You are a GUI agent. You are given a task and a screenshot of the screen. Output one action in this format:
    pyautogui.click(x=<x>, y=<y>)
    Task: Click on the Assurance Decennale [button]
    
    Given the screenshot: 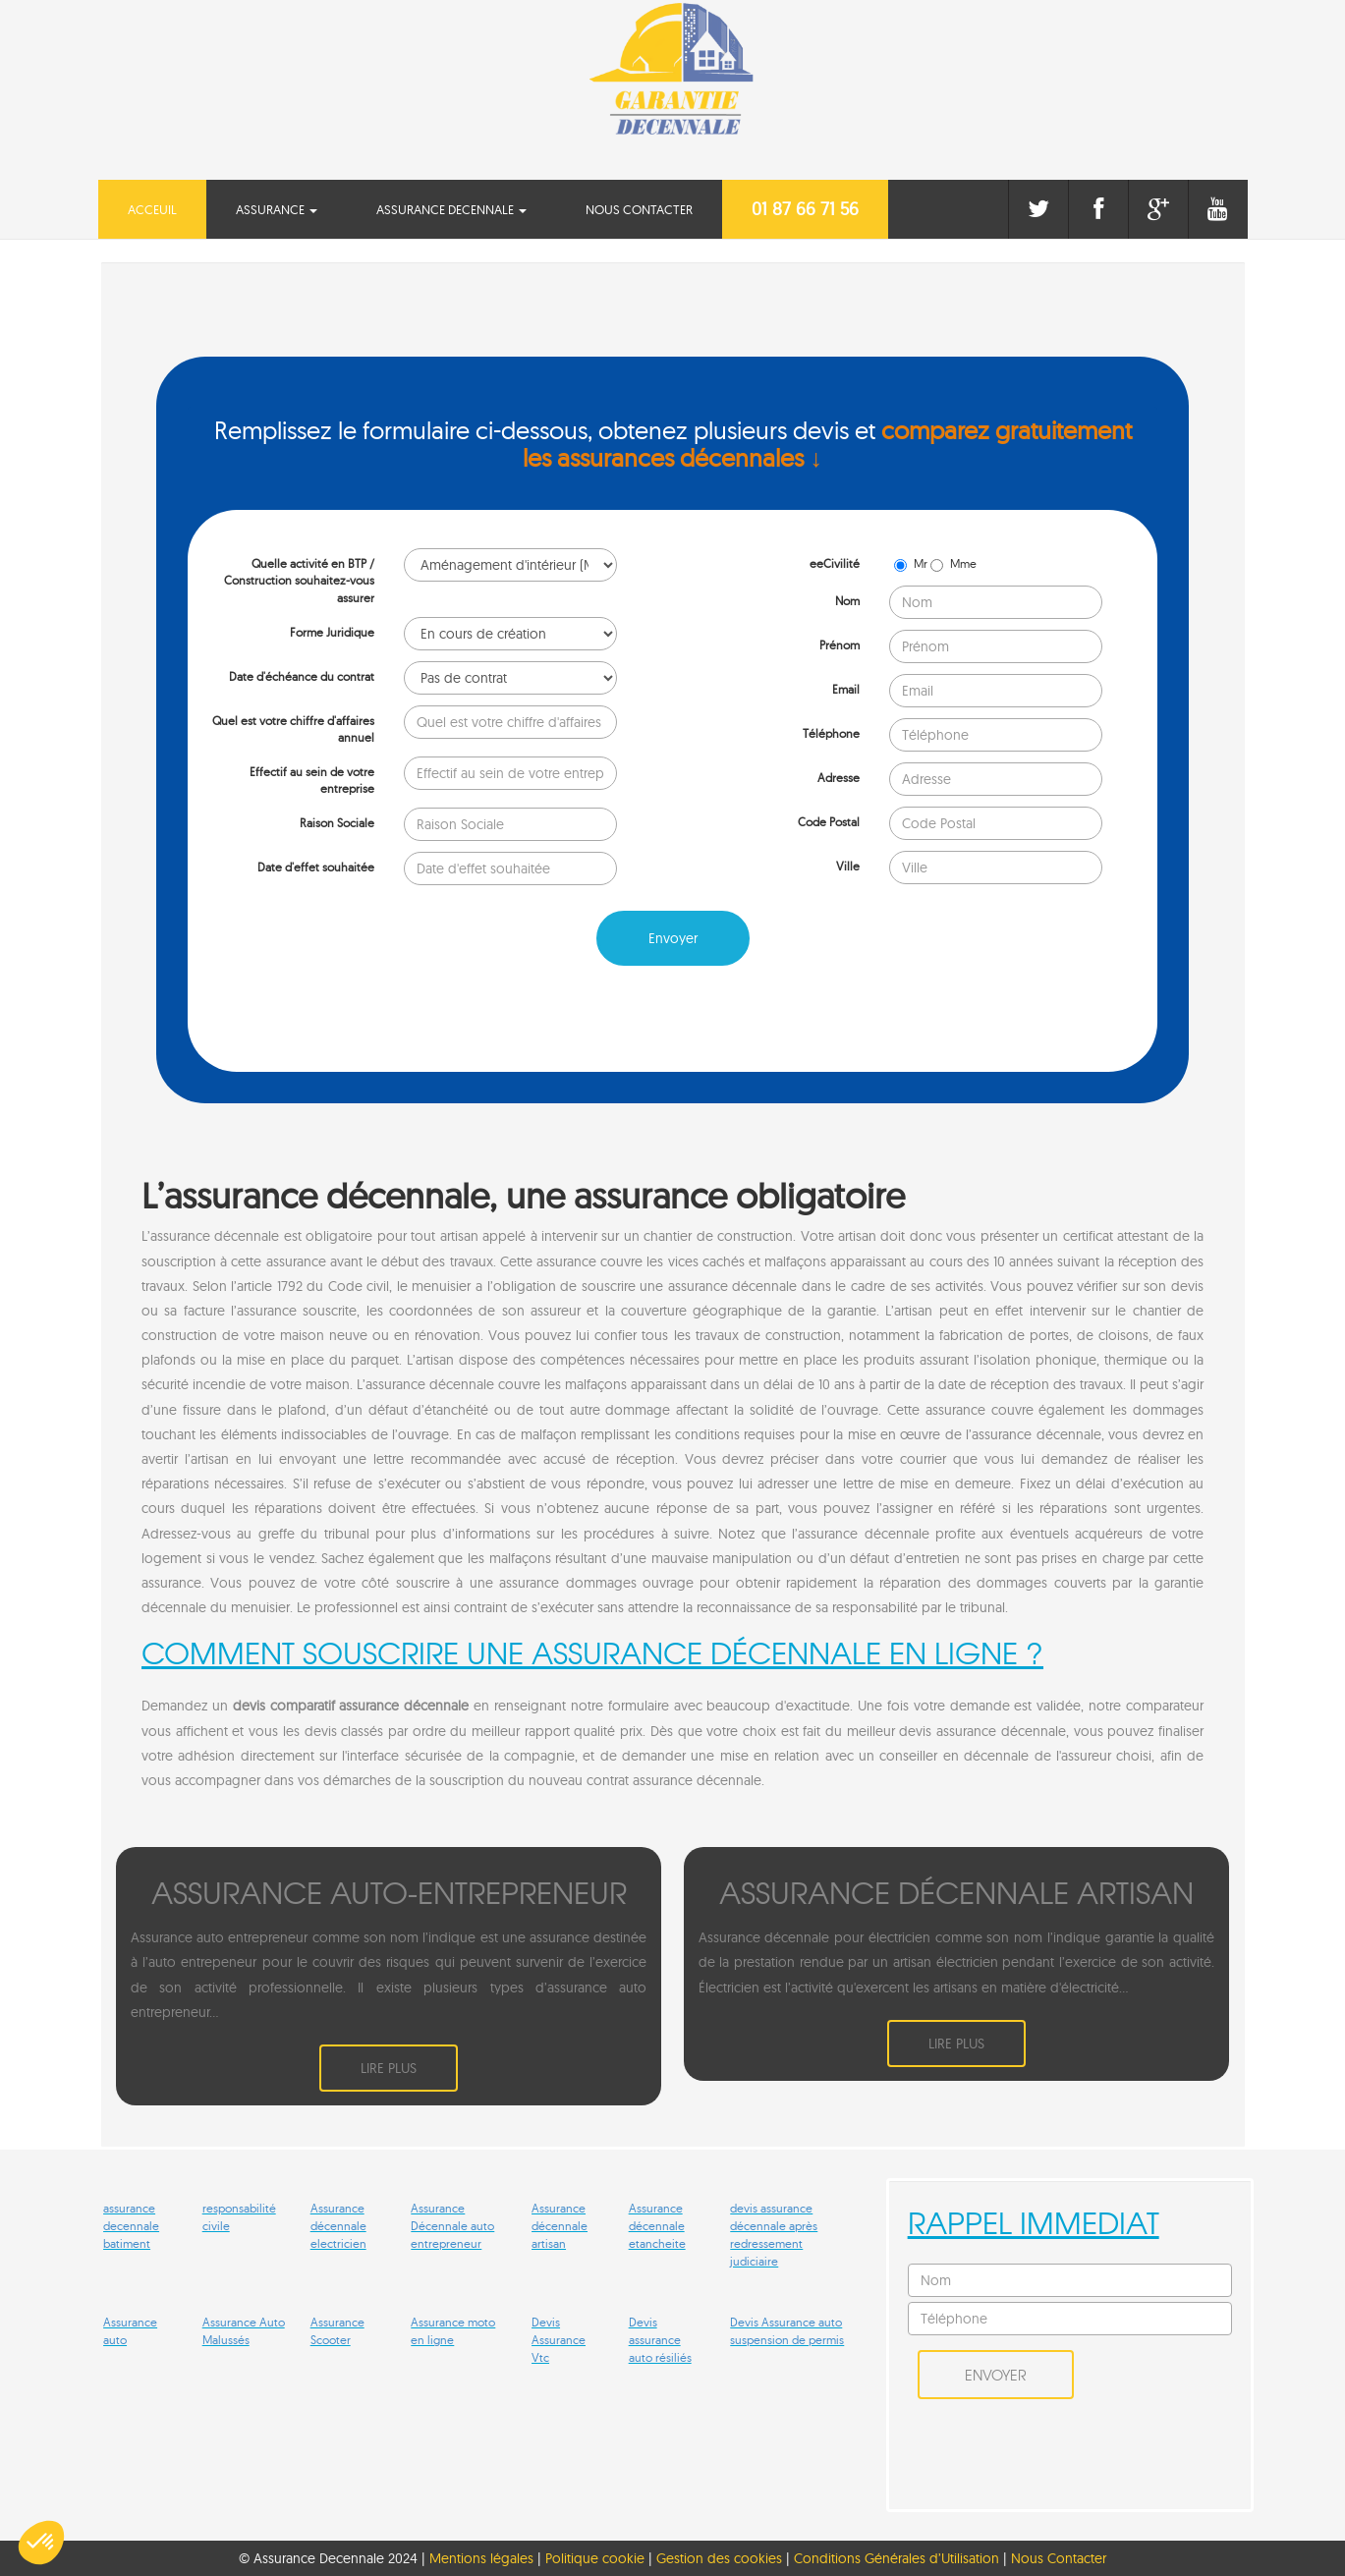 What is the action you would take?
    pyautogui.click(x=451, y=209)
    